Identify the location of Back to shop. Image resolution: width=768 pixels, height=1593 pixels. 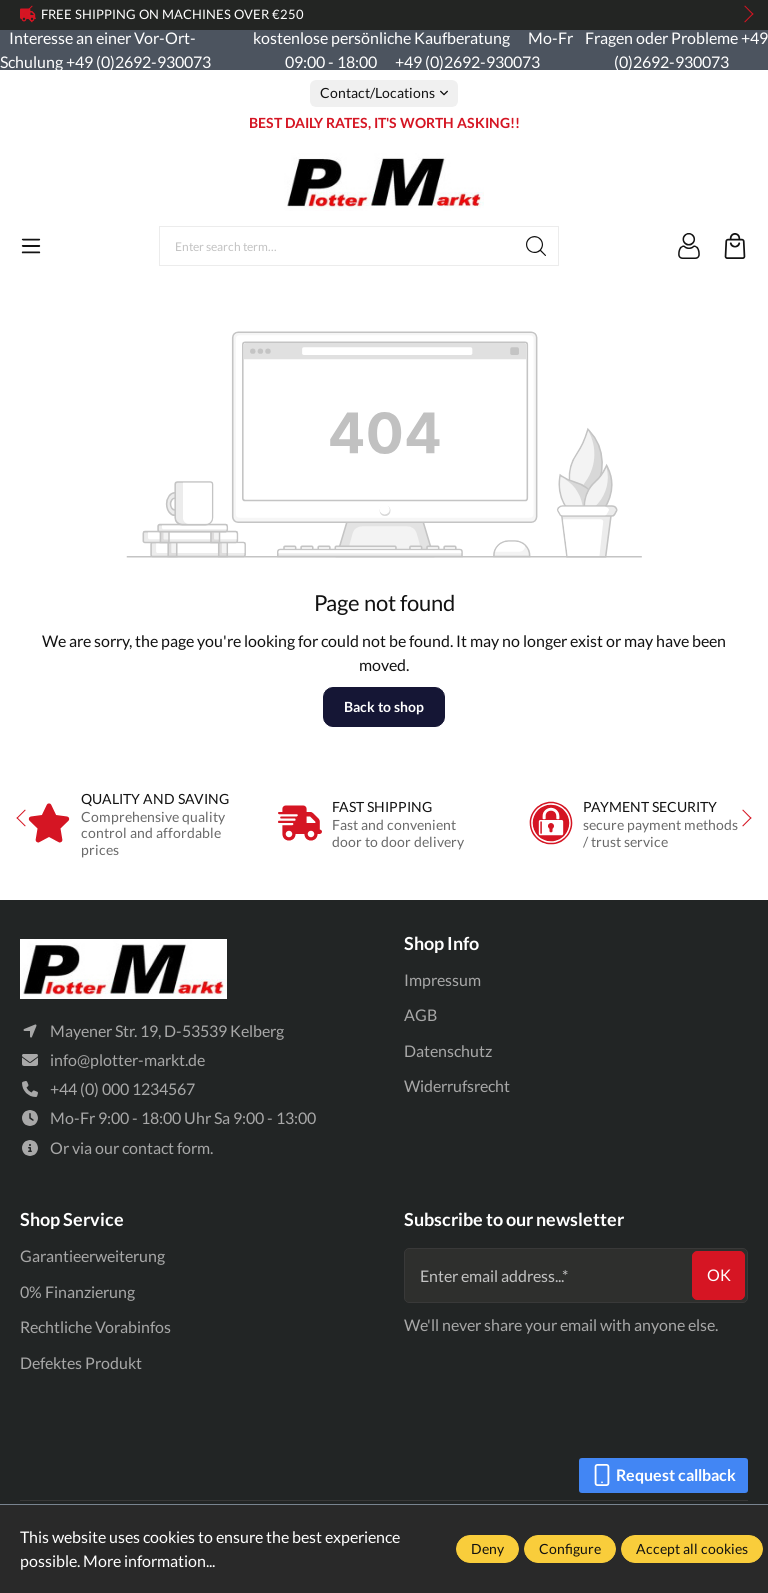
(384, 706).